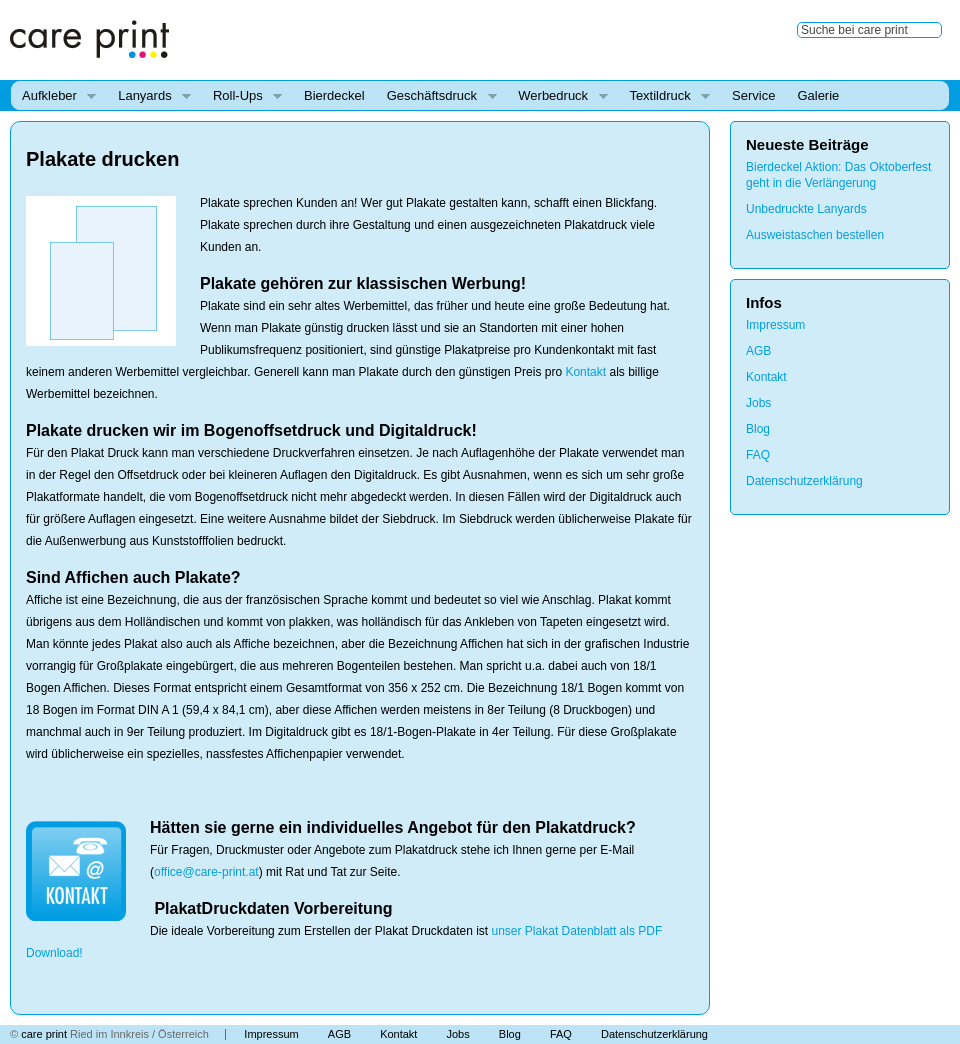 This screenshot has width=960, height=1044. Describe the element at coordinates (436, 96) in the screenshot. I see `Geschäftsdruck` at that location.